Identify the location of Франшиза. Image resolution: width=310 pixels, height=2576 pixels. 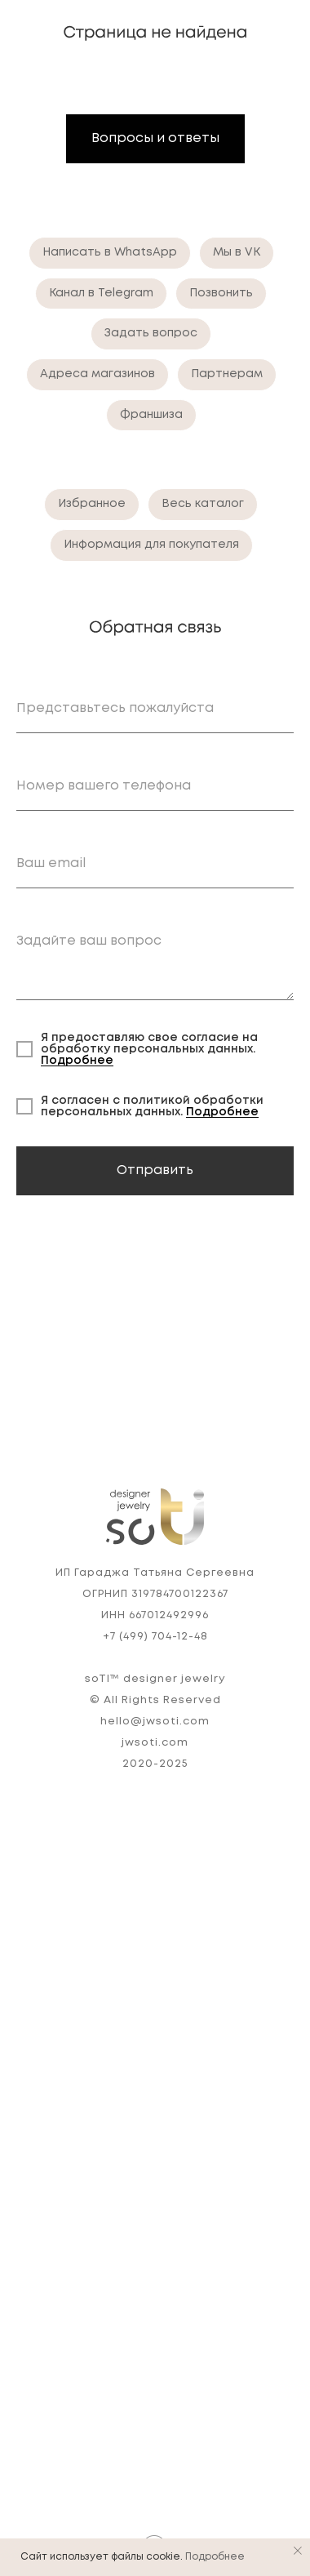
(151, 415).